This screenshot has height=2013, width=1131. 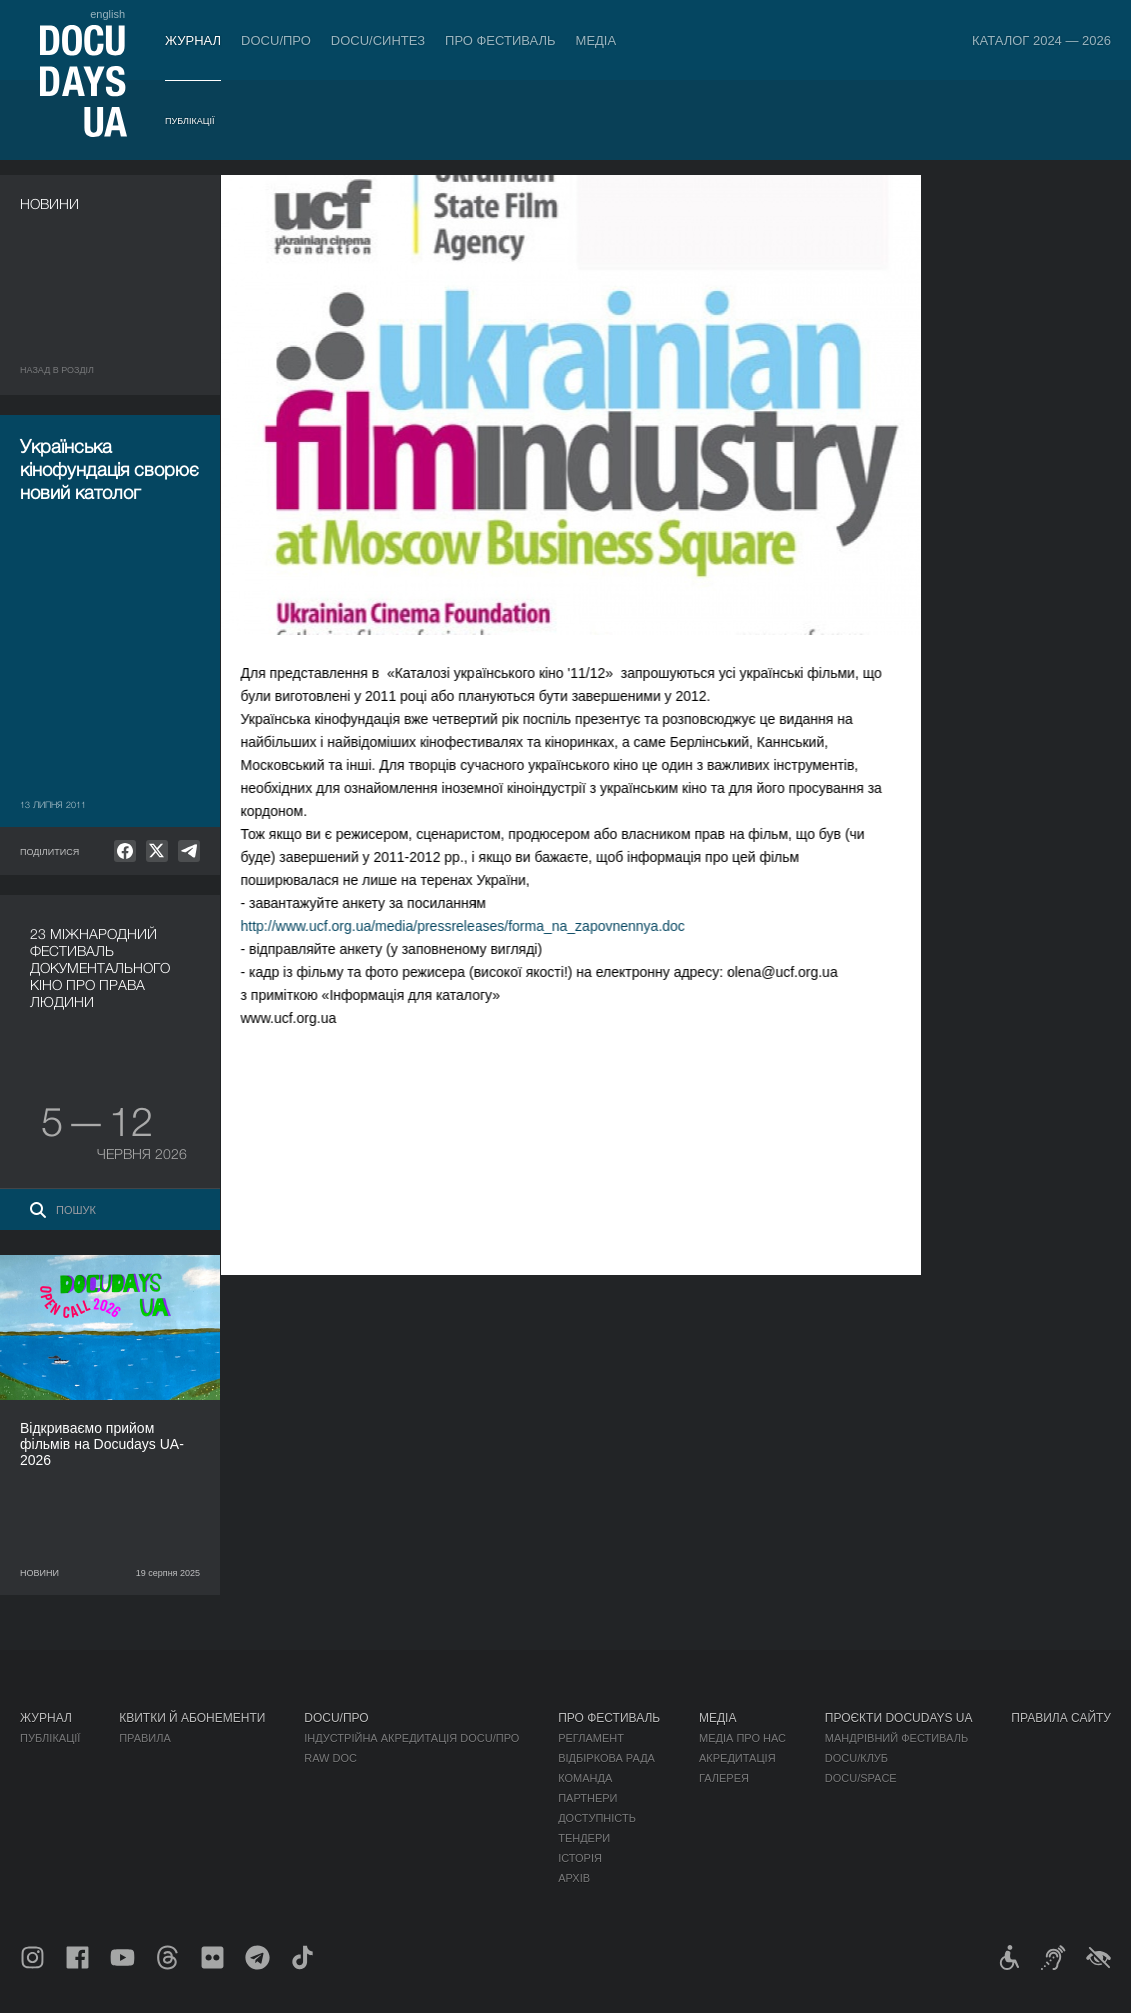 I want to click on Історія, so click(x=580, y=1858).